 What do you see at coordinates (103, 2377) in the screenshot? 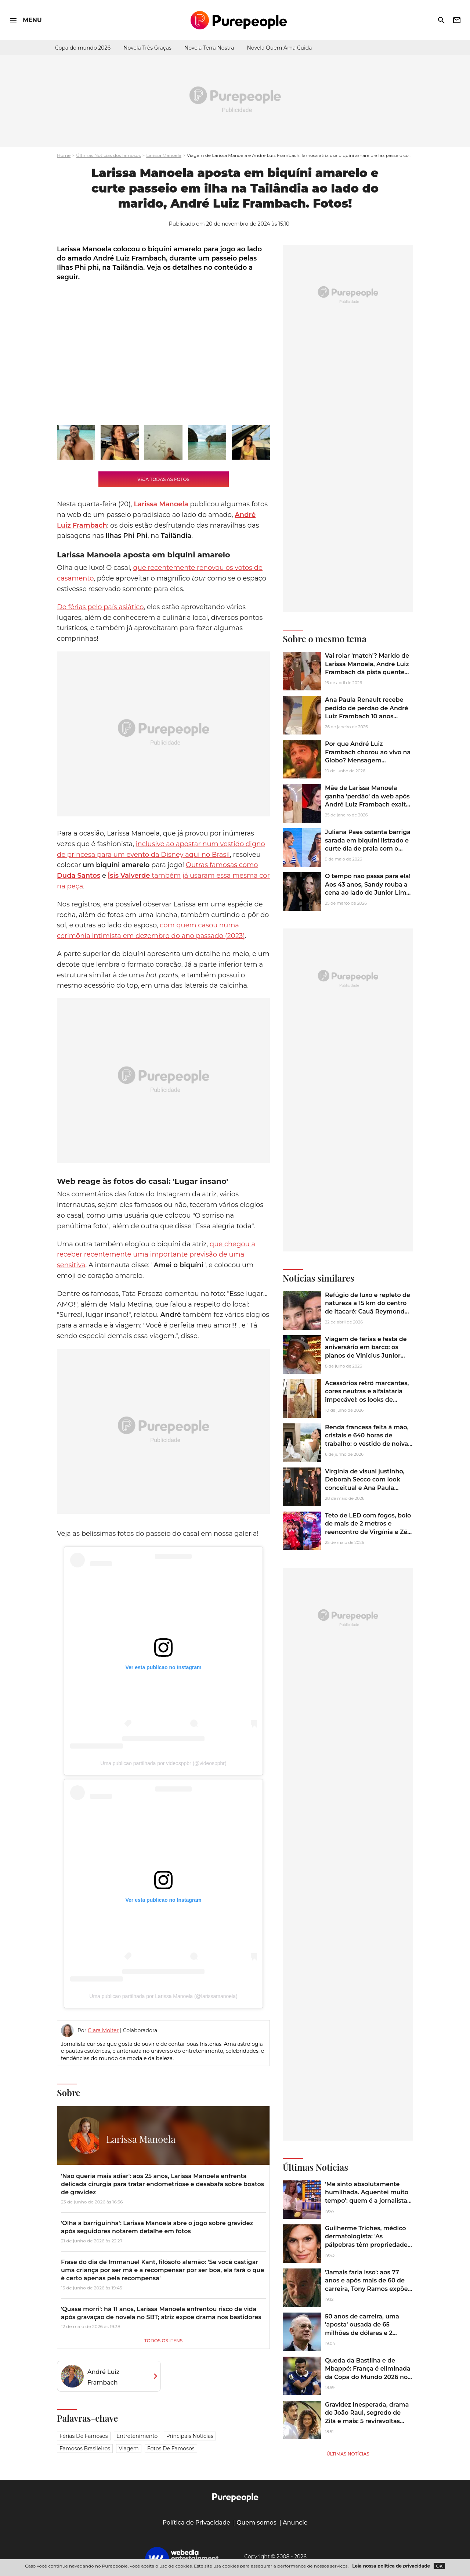
I see `André Luiz Frambach` at bounding box center [103, 2377].